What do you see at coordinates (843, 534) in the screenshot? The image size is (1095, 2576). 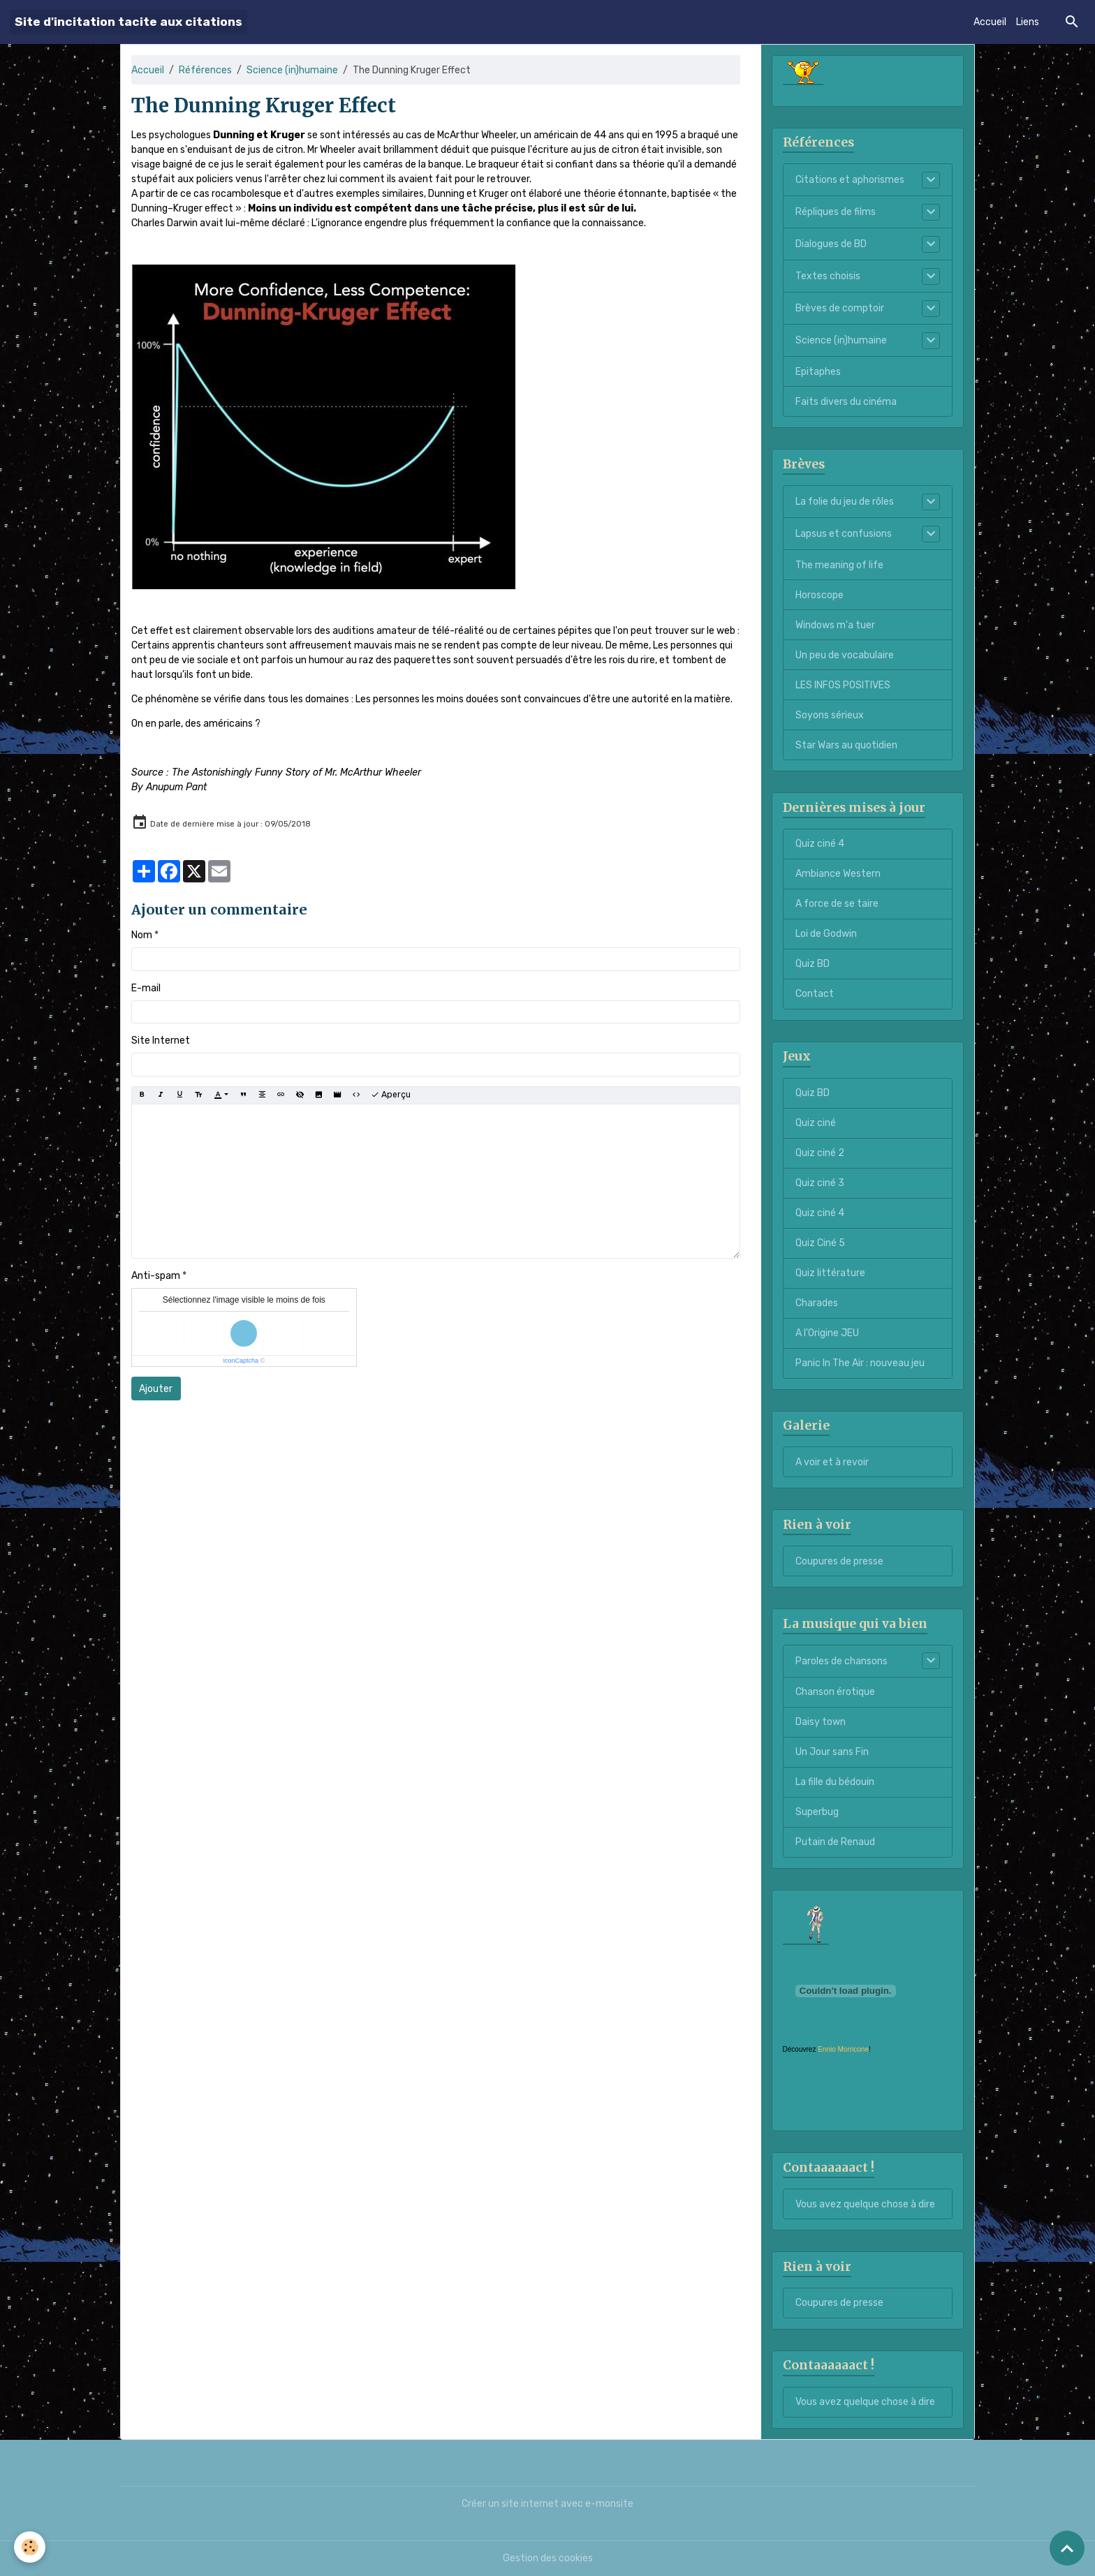 I see `Lapsus et confusions` at bounding box center [843, 534].